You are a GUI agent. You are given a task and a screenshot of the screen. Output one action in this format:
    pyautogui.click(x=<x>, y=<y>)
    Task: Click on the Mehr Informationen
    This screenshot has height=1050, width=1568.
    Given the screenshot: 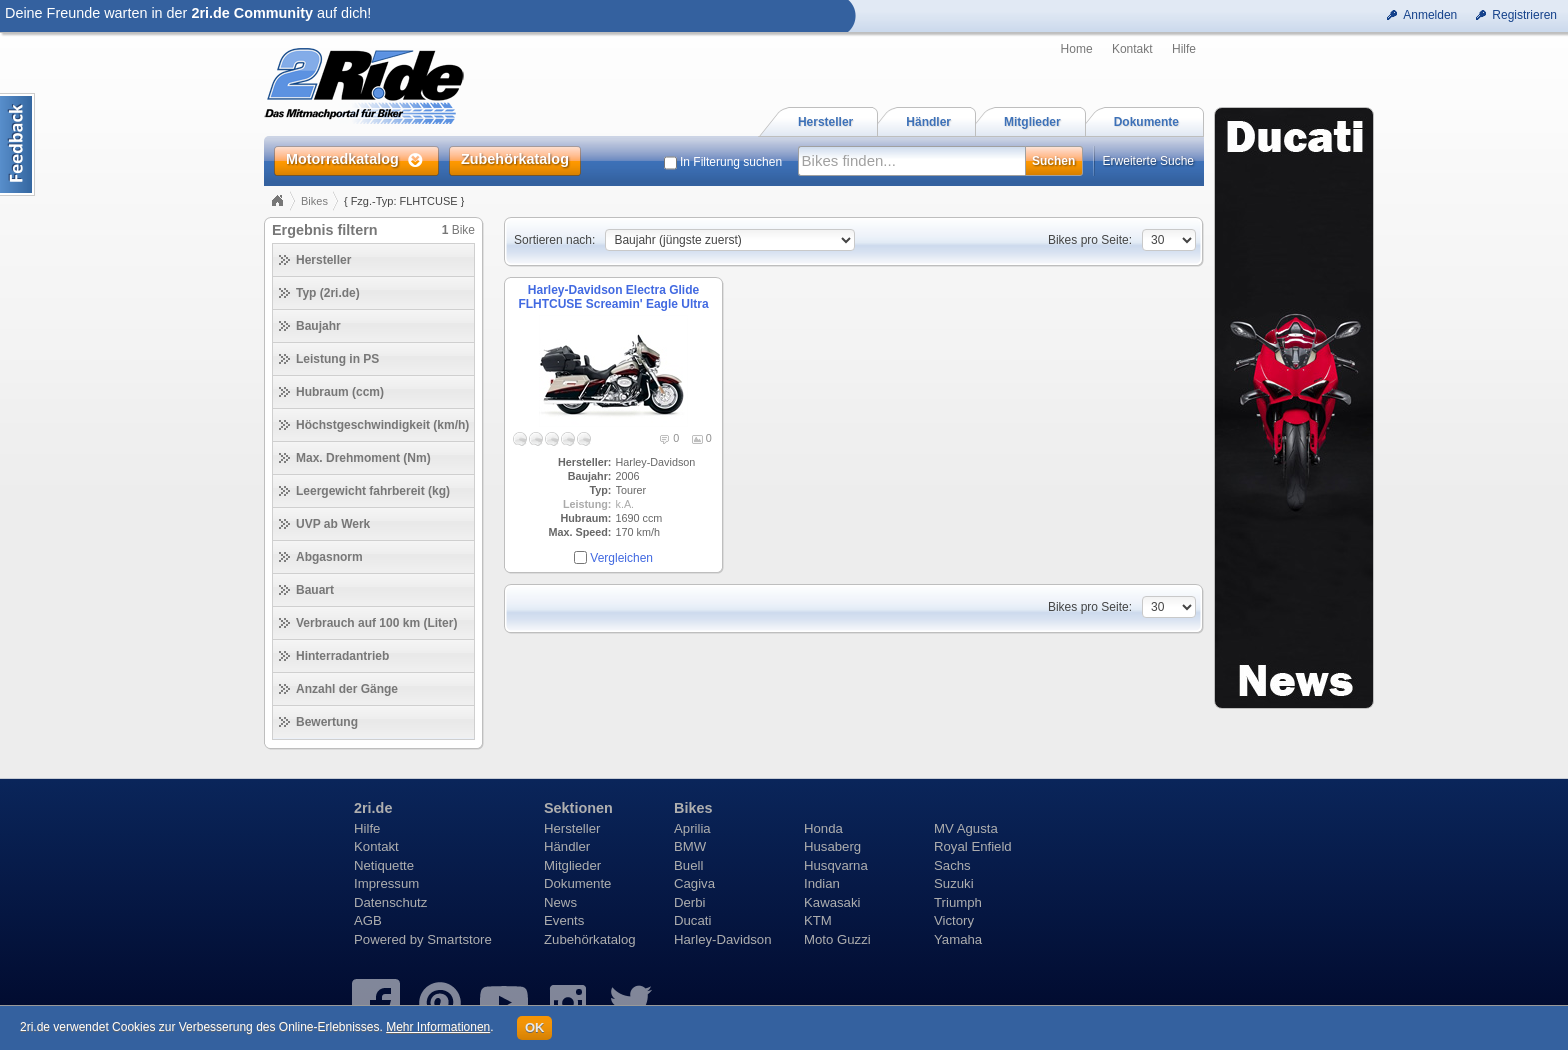 What is the action you would take?
    pyautogui.click(x=438, y=1027)
    